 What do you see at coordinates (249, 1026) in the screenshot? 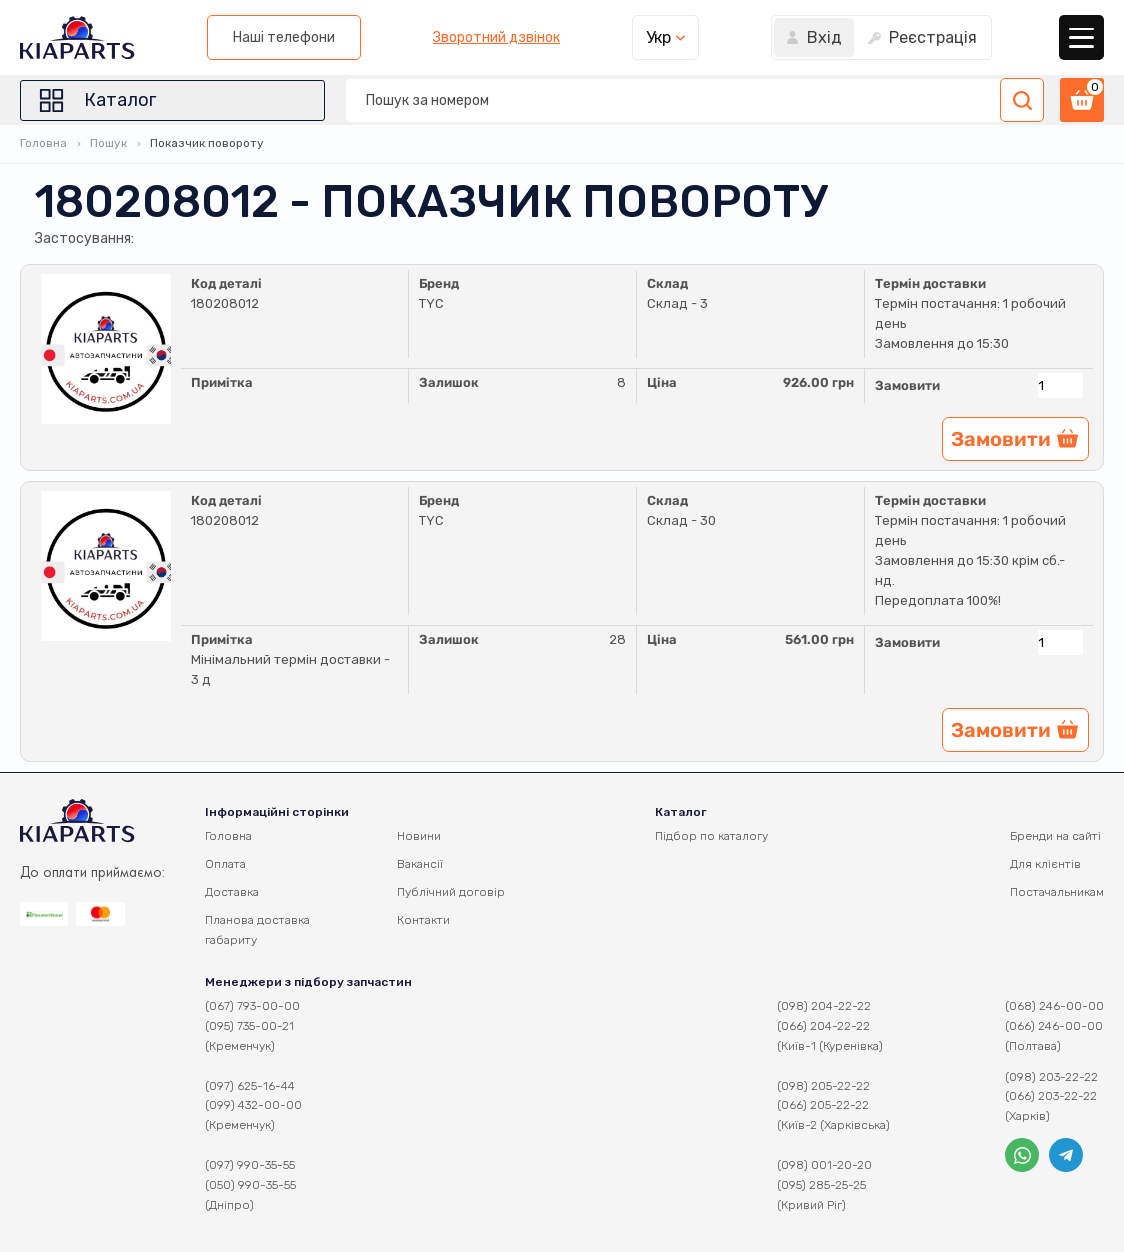
I see `(095) 735-00-21` at bounding box center [249, 1026].